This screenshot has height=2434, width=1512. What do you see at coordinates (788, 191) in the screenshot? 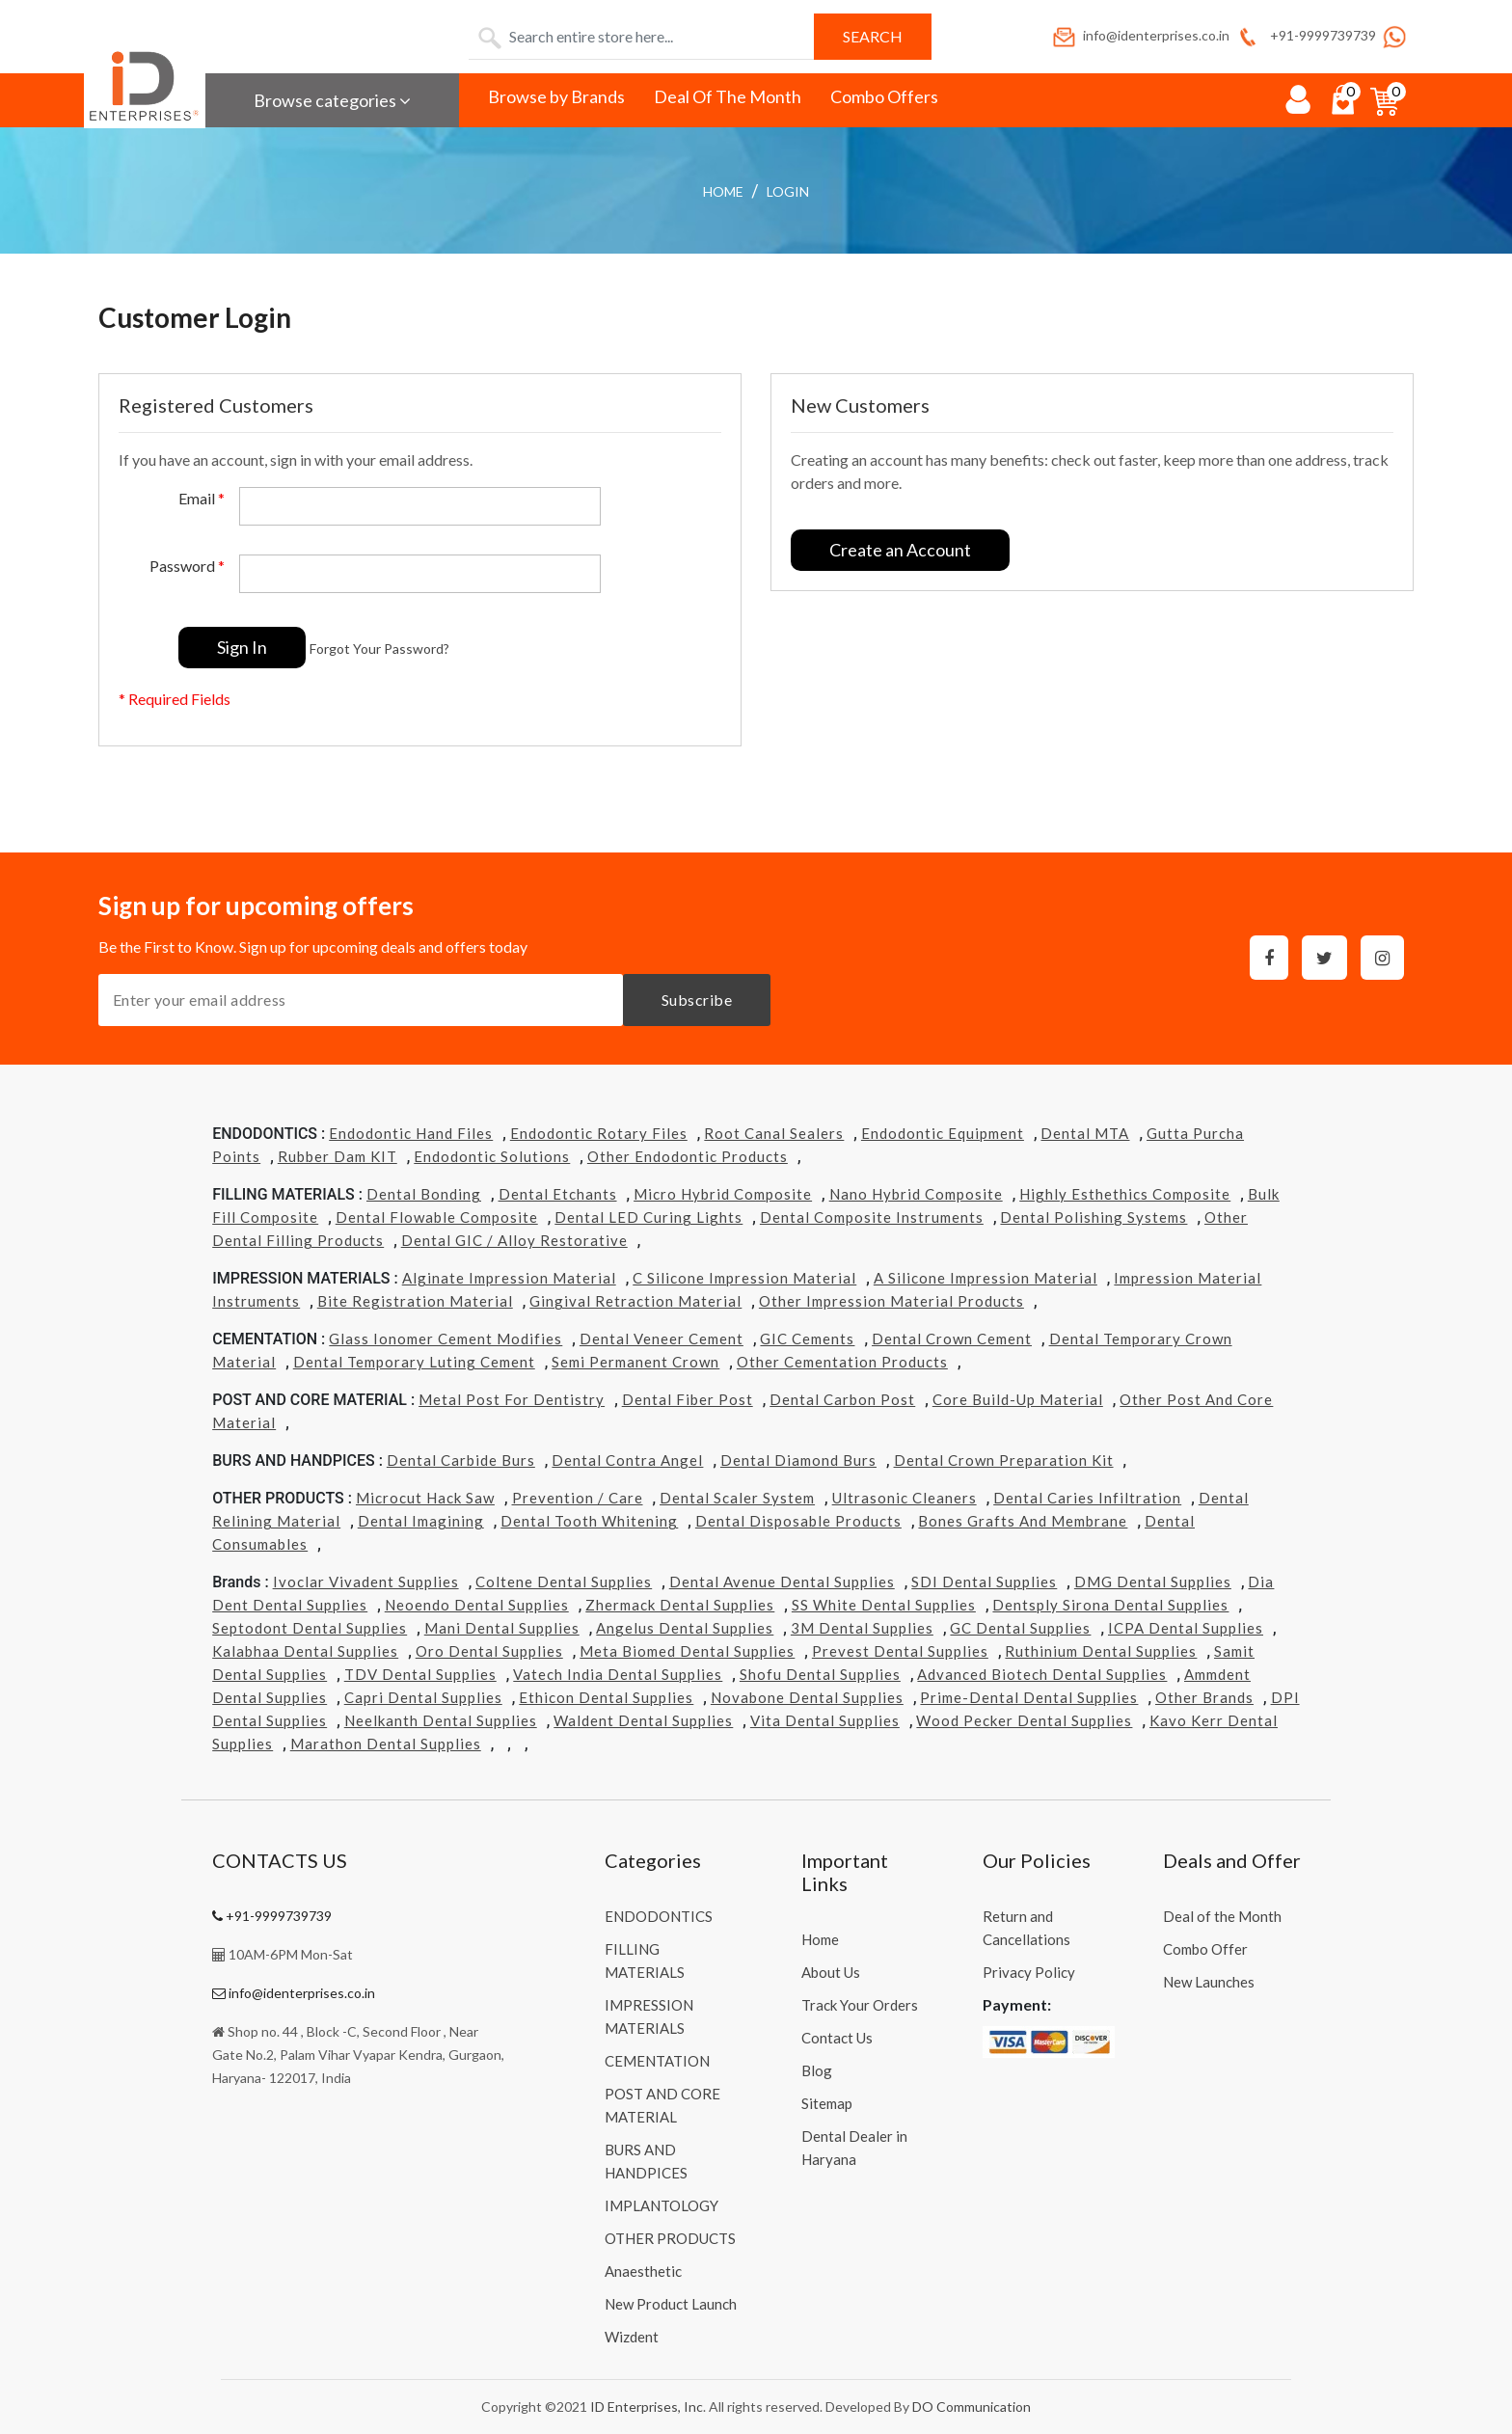
I see `login` at bounding box center [788, 191].